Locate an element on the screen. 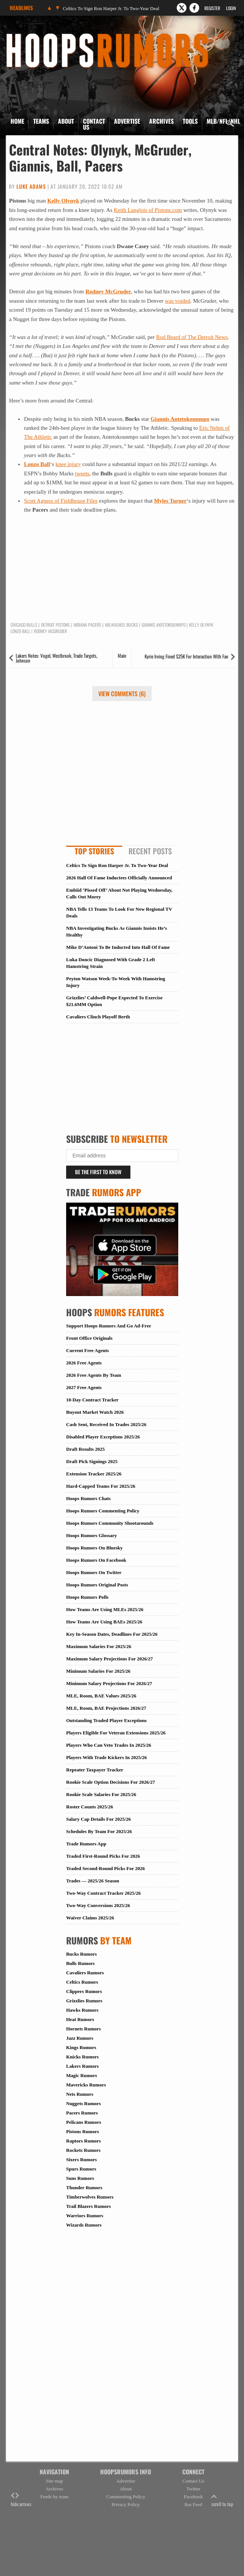 The width and height of the screenshot is (244, 2576). Hoops Rumors Commenting Policy is located at coordinates (102, 1511).